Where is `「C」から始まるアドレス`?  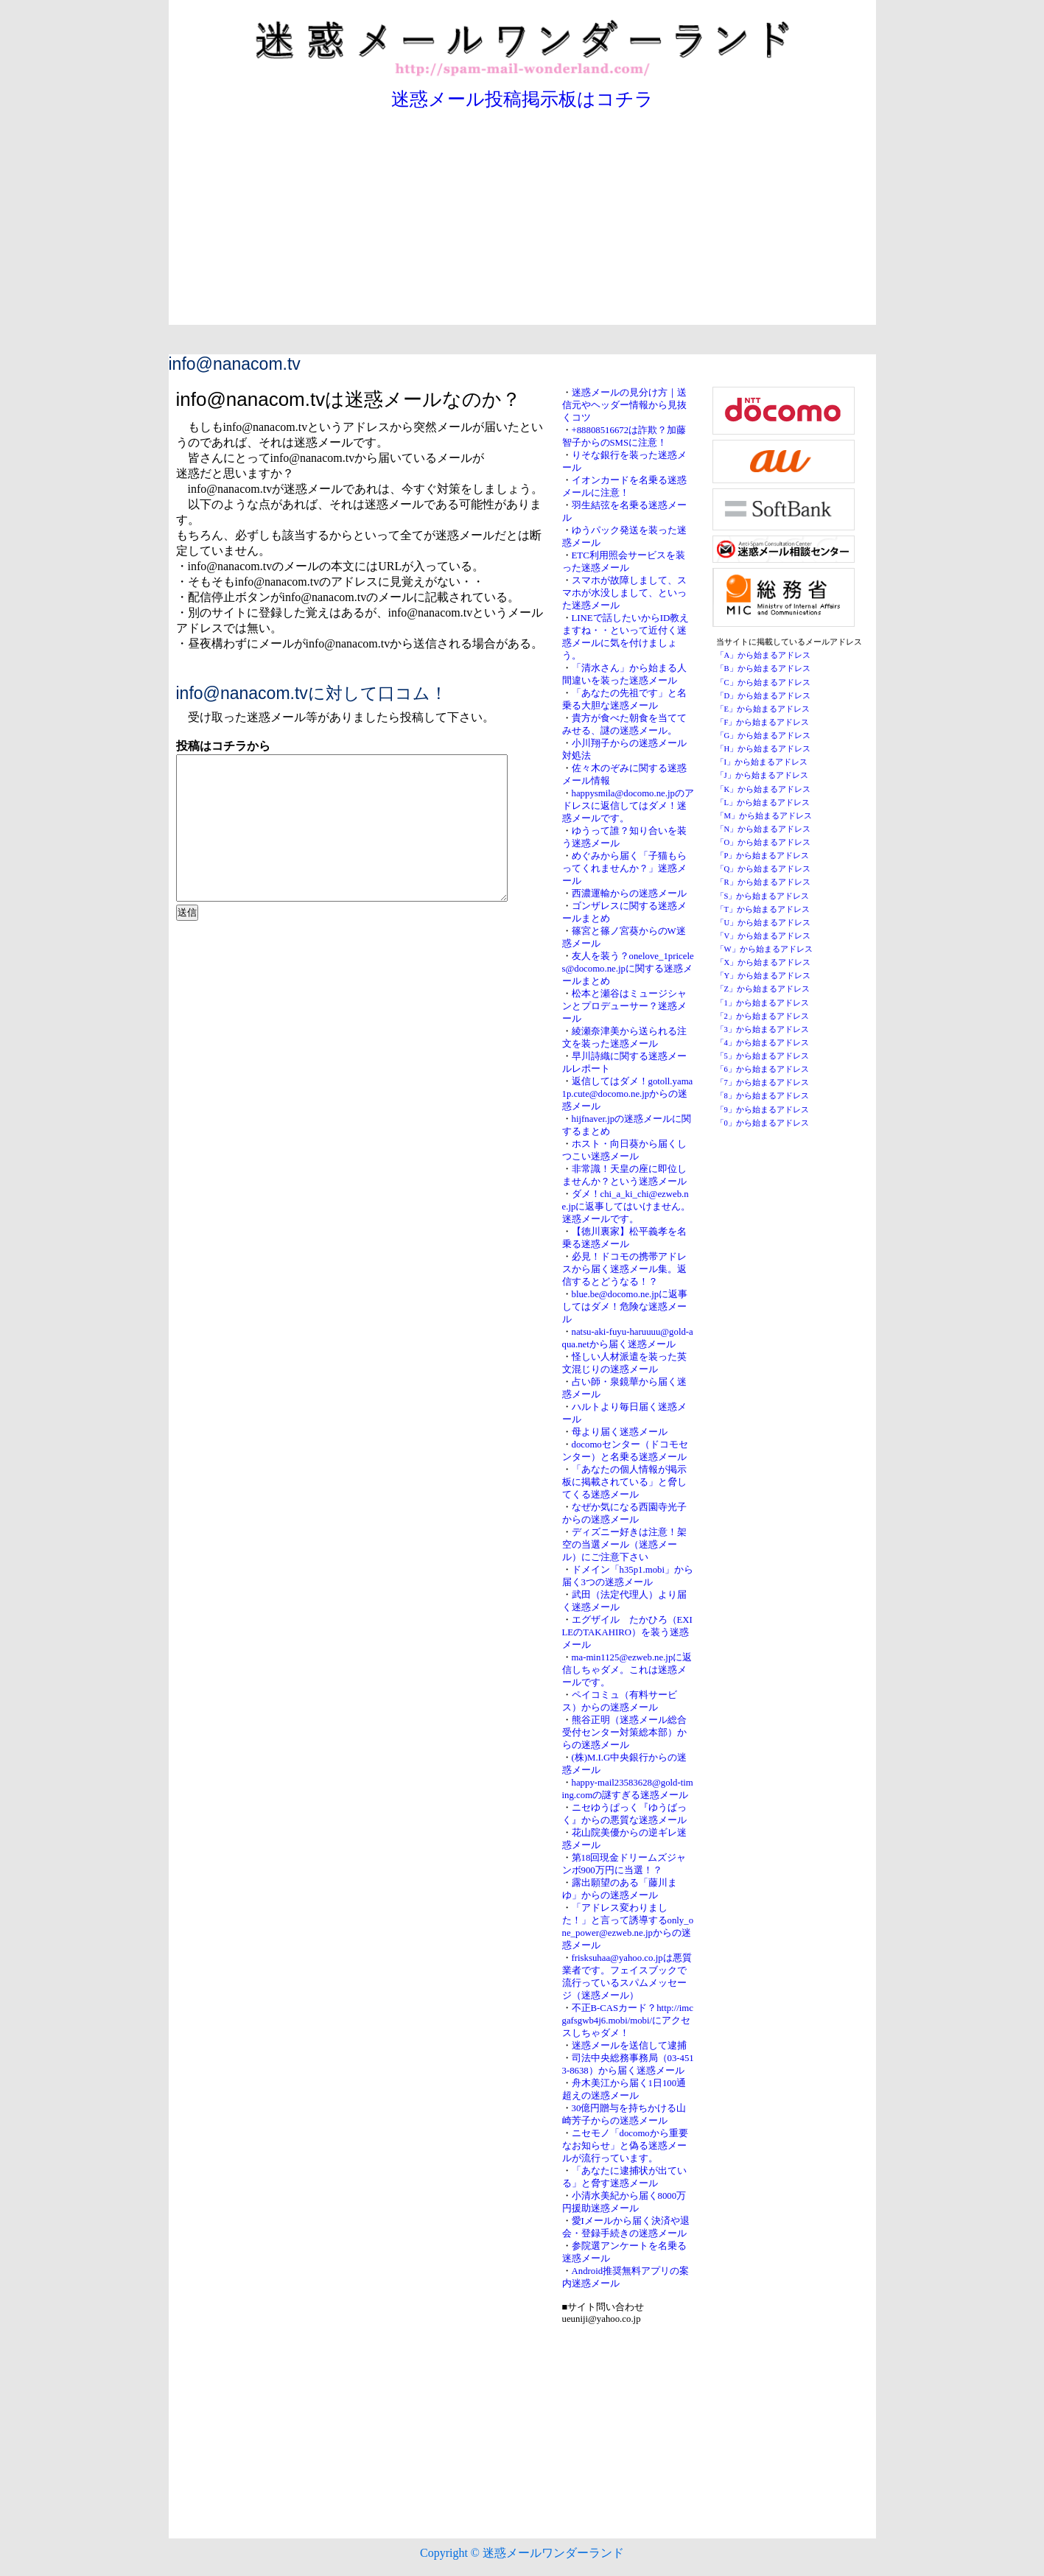 「C」から始まるアドレス is located at coordinates (763, 682).